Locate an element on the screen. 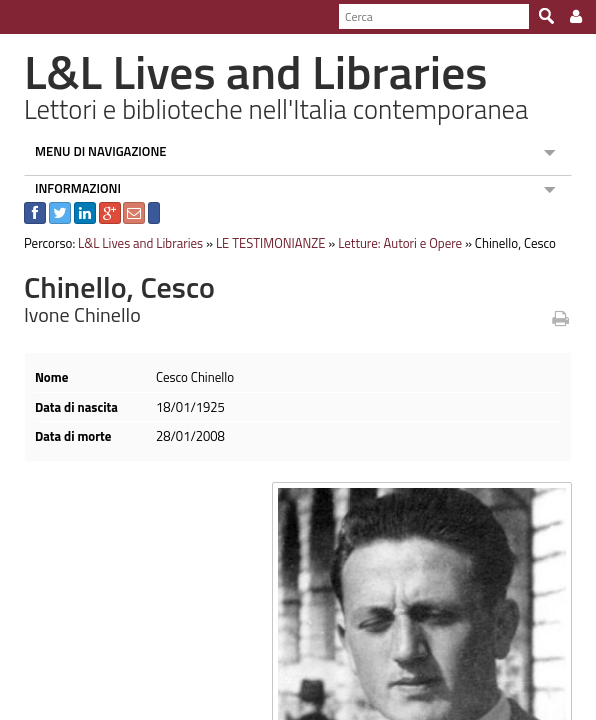 This screenshot has width=596, height=720. MENU DI NAVIGAZIONE is located at coordinates (92, 151).